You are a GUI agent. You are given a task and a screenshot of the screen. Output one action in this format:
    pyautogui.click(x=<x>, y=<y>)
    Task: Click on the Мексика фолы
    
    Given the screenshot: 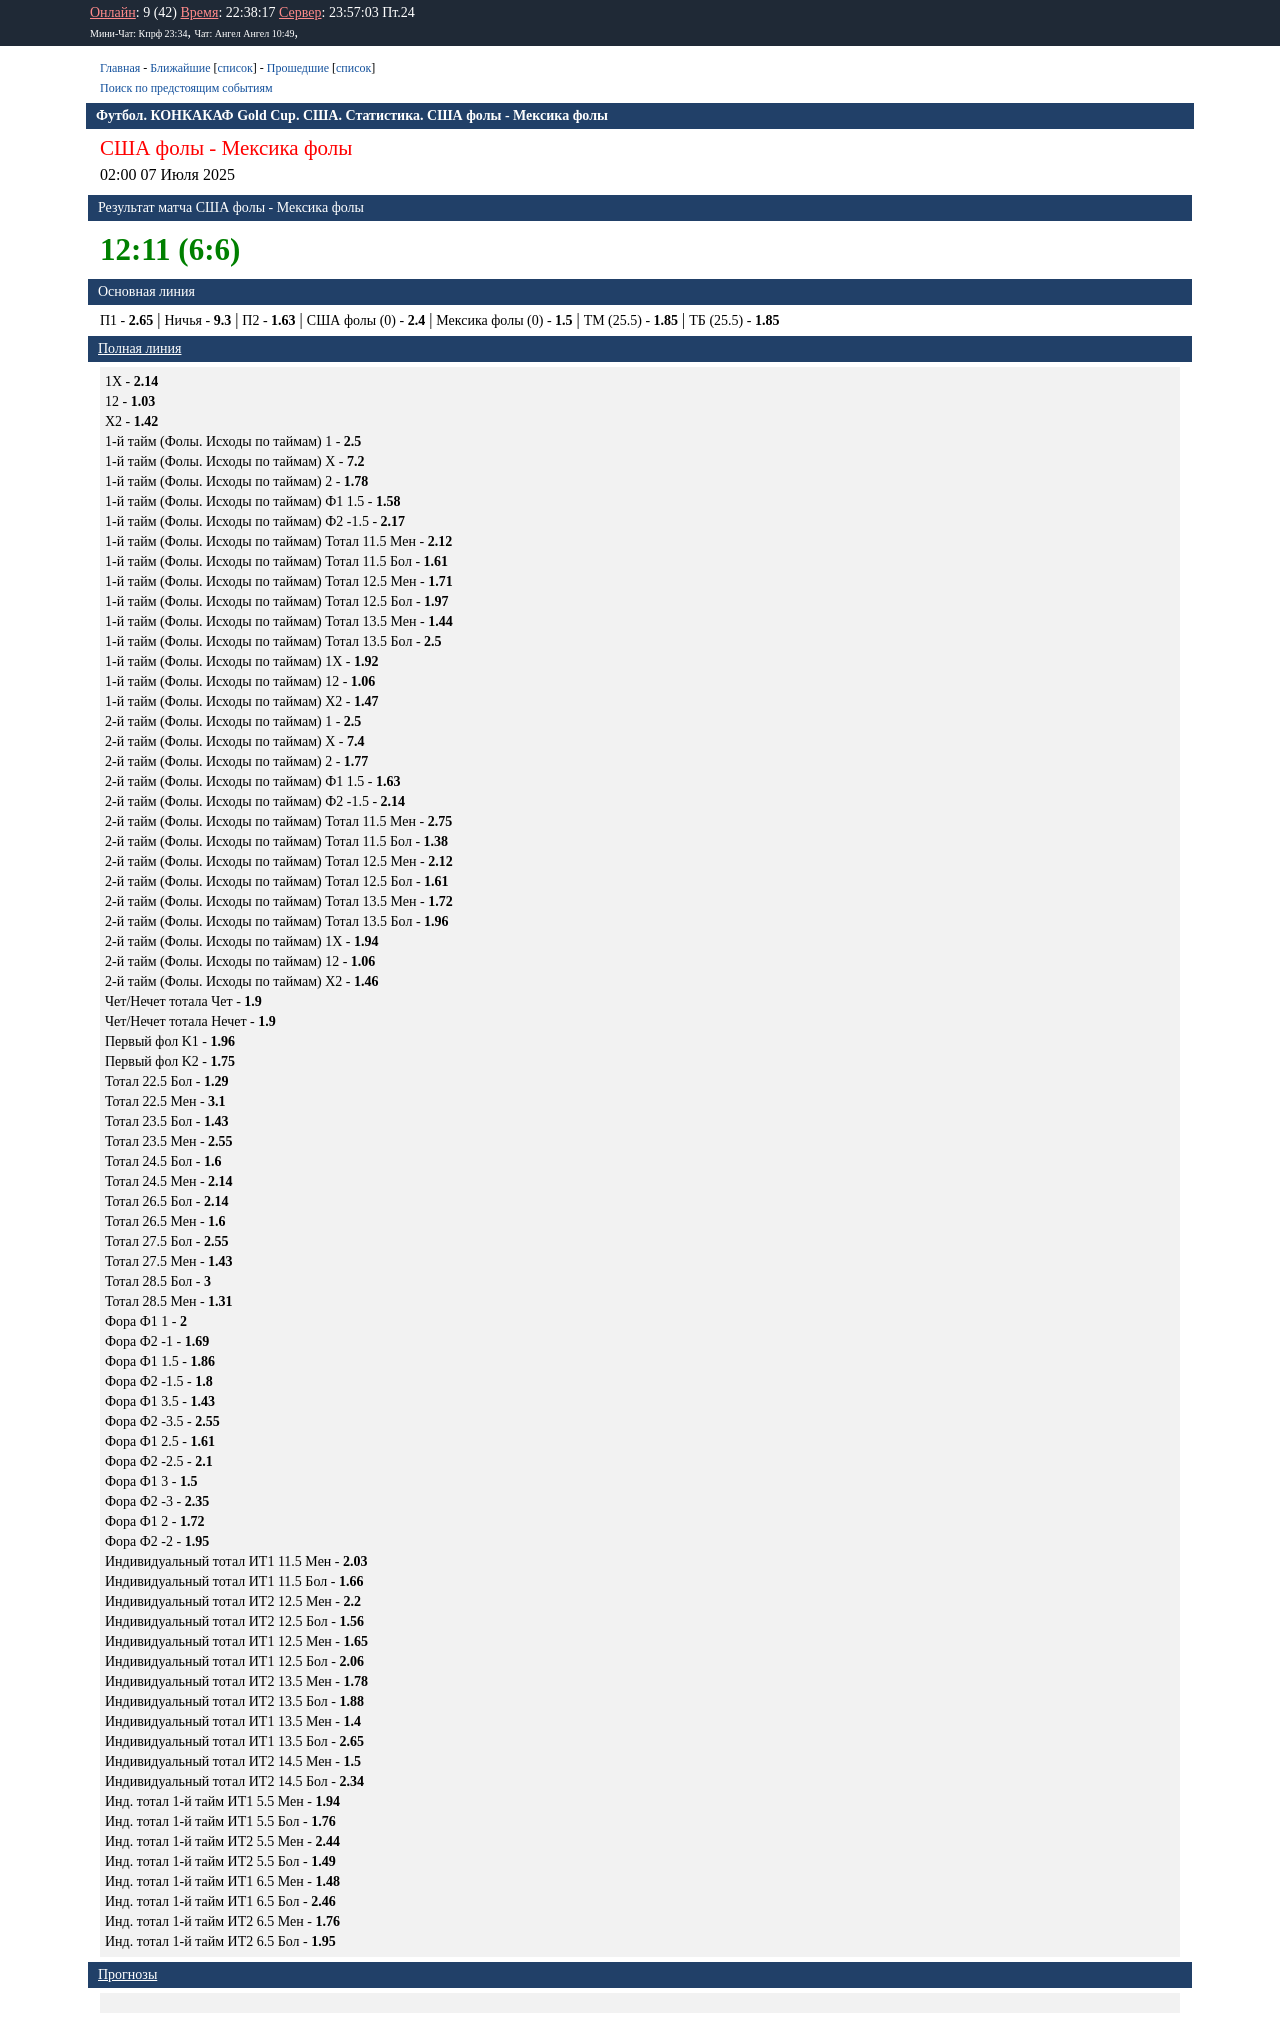 What is the action you would take?
    pyautogui.click(x=287, y=148)
    